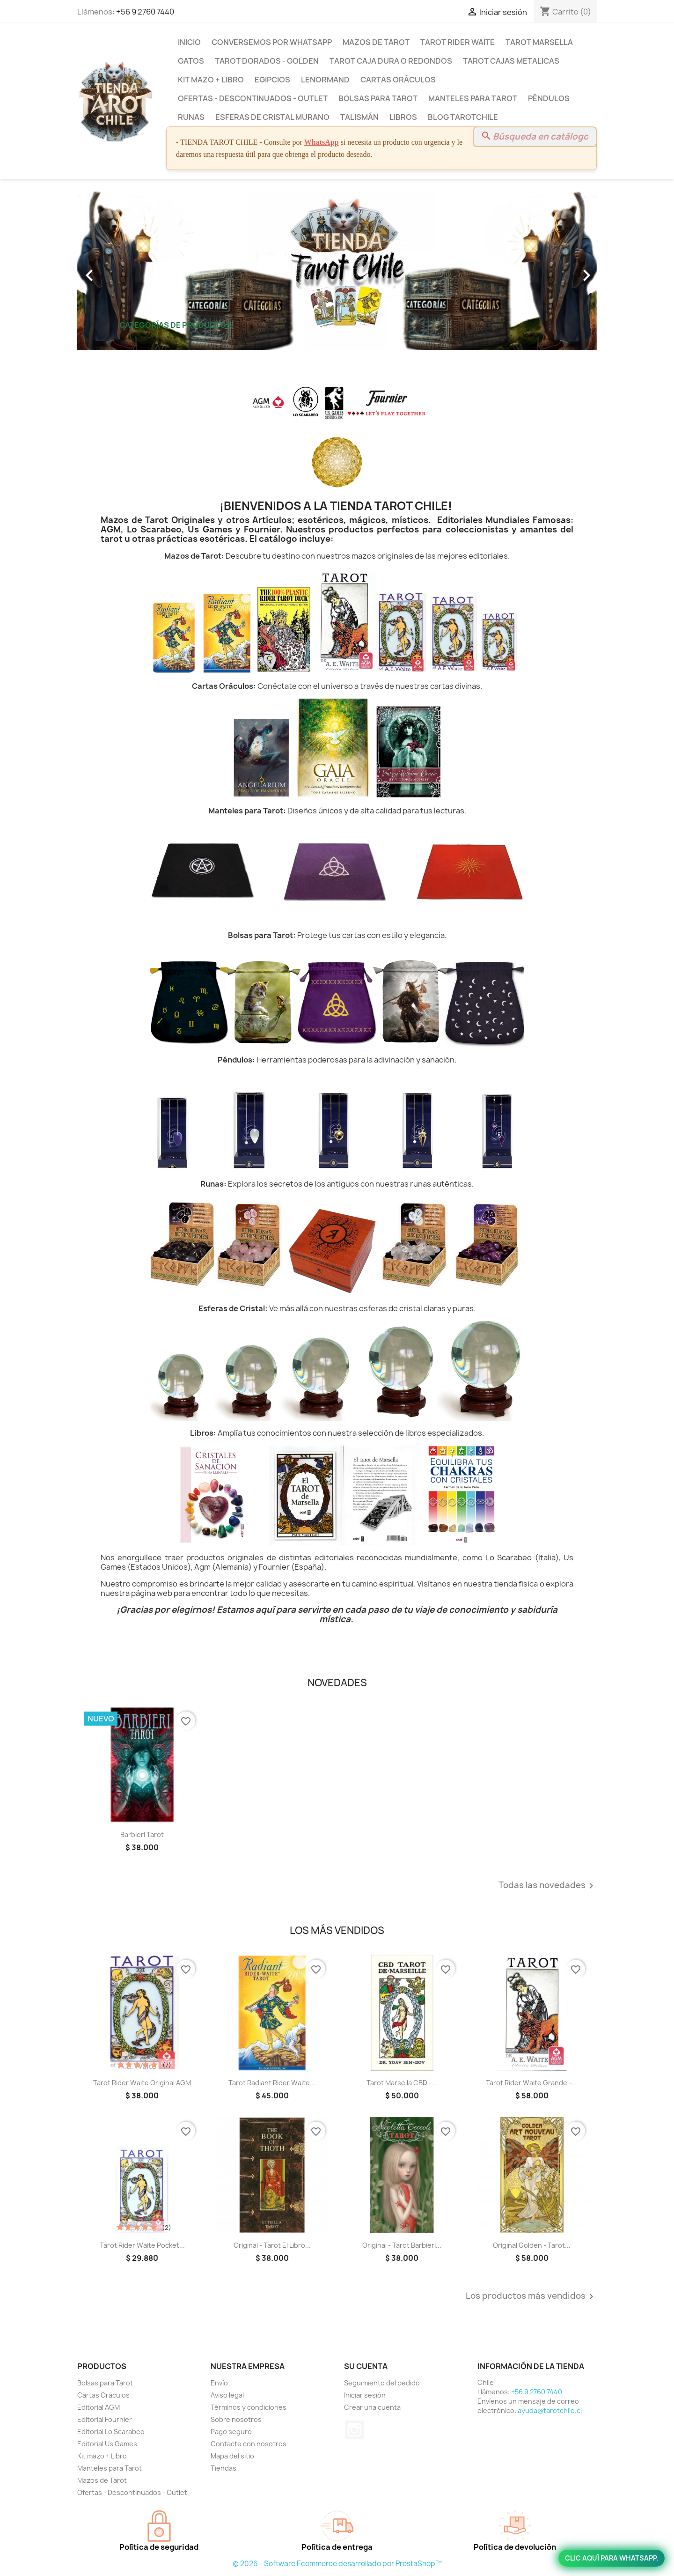 This screenshot has height=2576, width=674. What do you see at coordinates (189, 42) in the screenshot?
I see `Inicio` at bounding box center [189, 42].